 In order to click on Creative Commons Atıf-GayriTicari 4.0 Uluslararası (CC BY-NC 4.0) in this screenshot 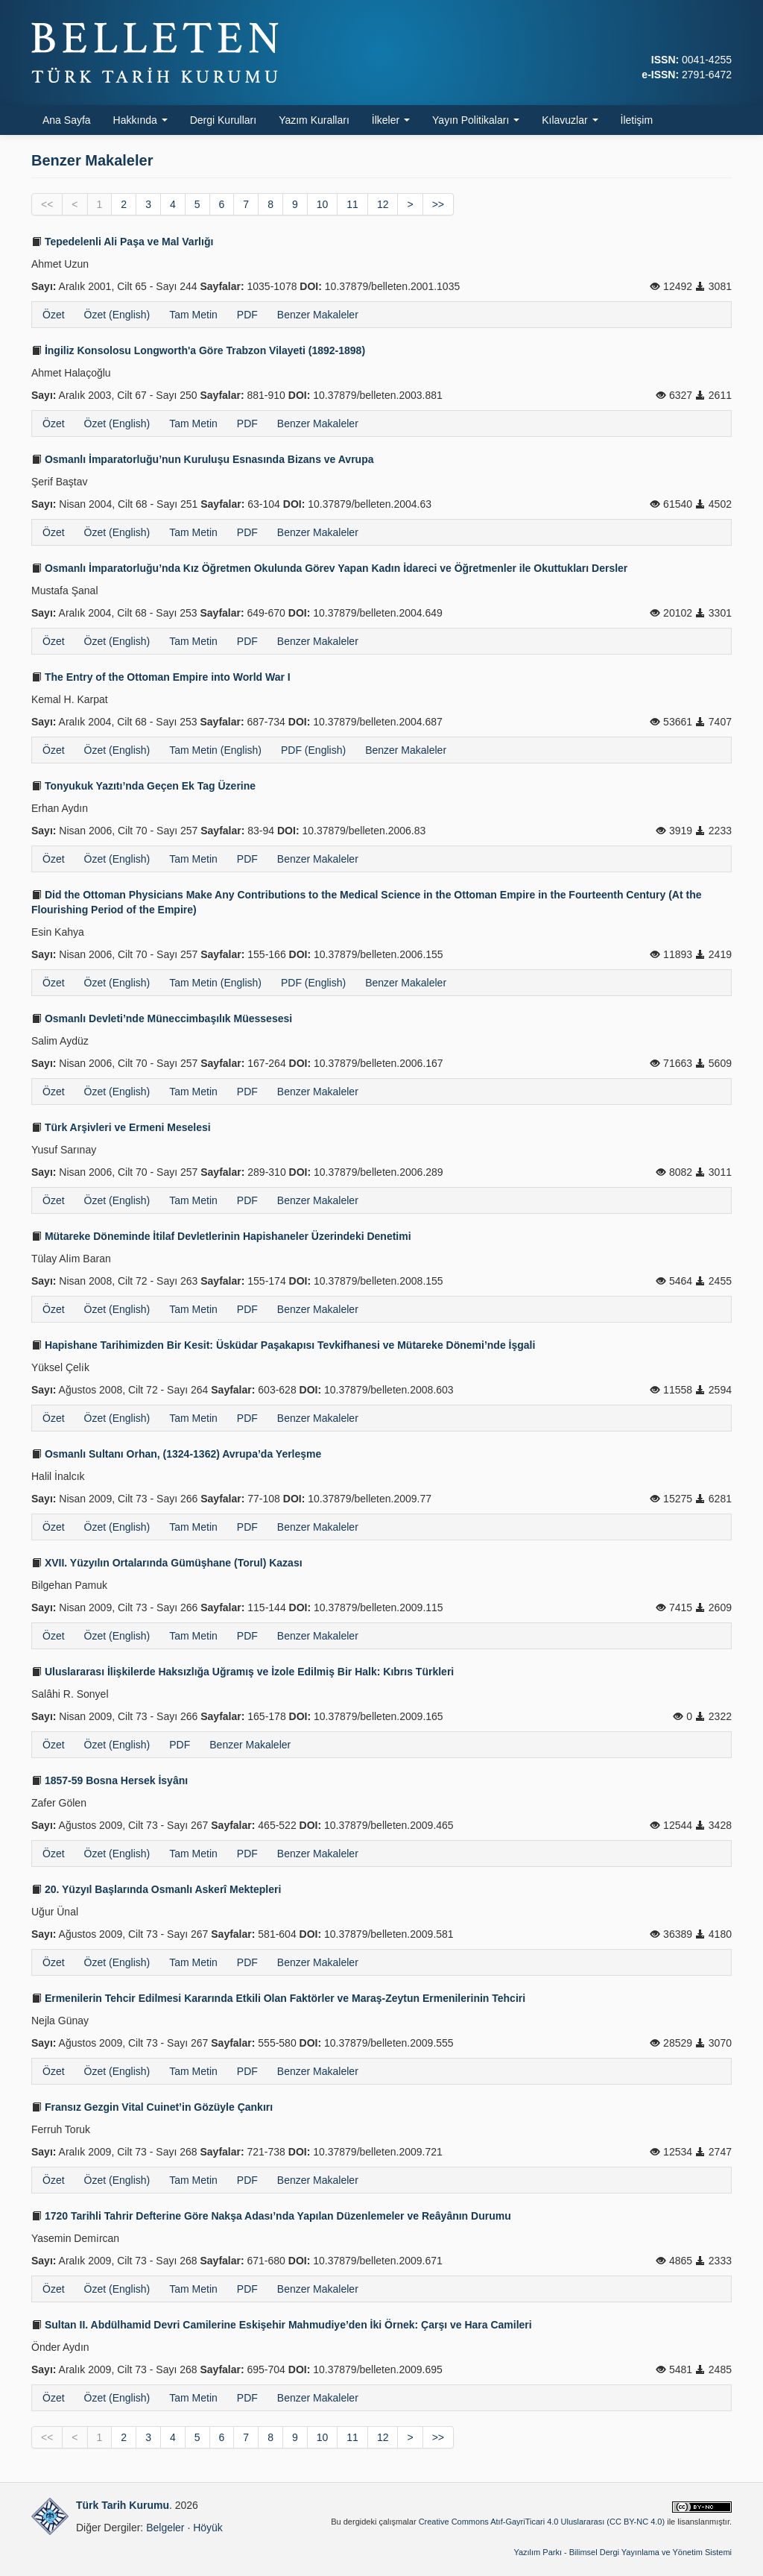, I will do `click(542, 2521)`.